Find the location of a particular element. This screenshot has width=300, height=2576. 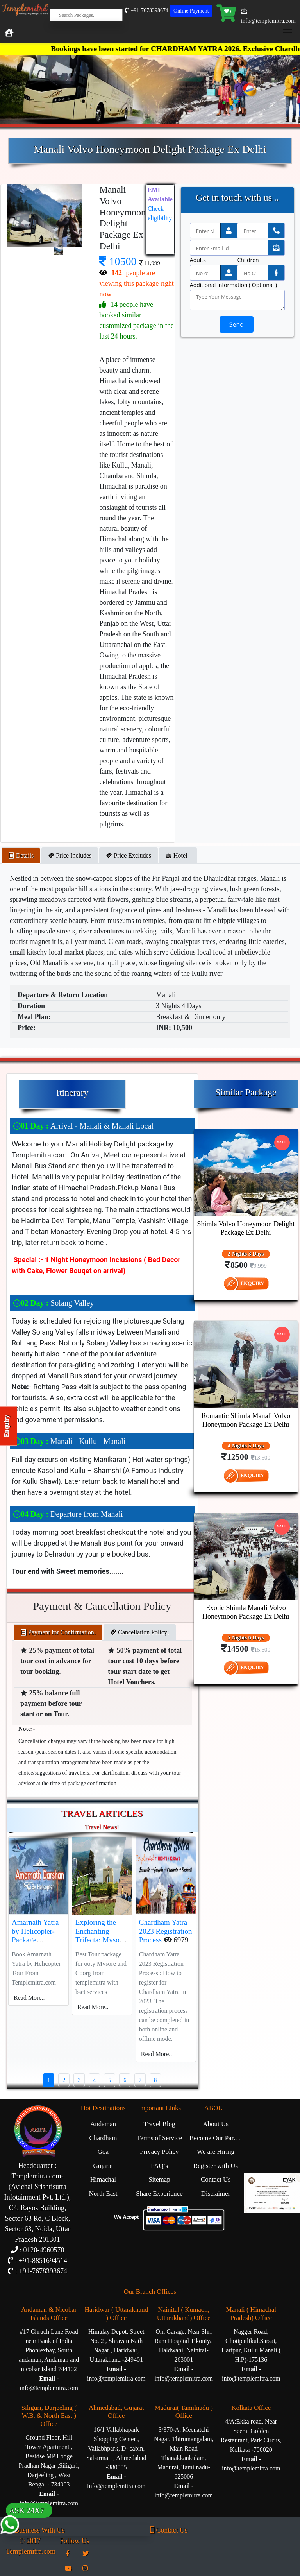

Goa is located at coordinates (103, 2151).